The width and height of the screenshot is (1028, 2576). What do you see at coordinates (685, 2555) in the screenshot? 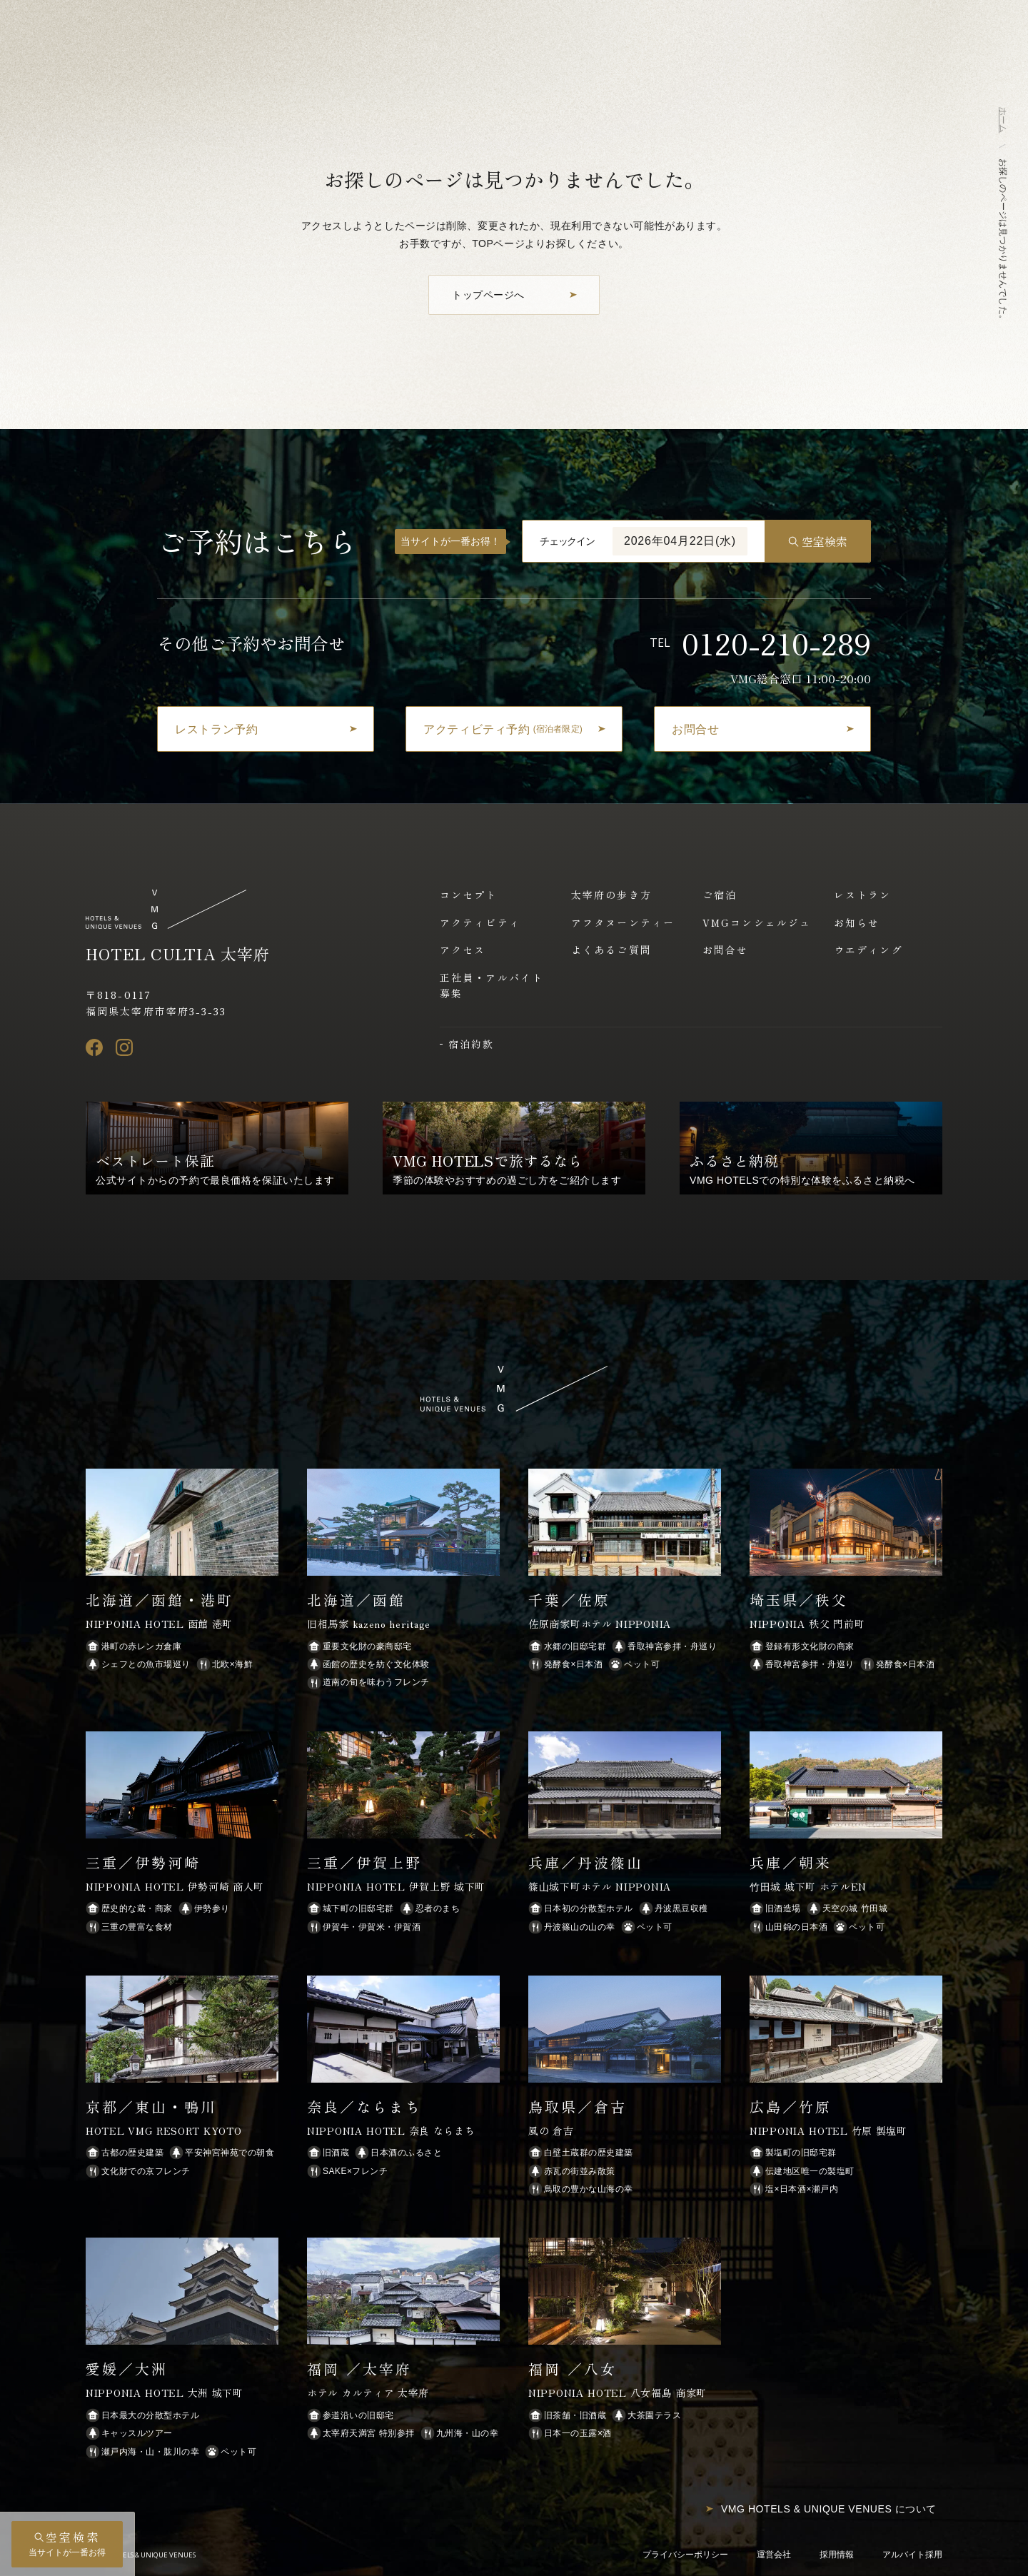
I see `プライバシーポリシー` at bounding box center [685, 2555].